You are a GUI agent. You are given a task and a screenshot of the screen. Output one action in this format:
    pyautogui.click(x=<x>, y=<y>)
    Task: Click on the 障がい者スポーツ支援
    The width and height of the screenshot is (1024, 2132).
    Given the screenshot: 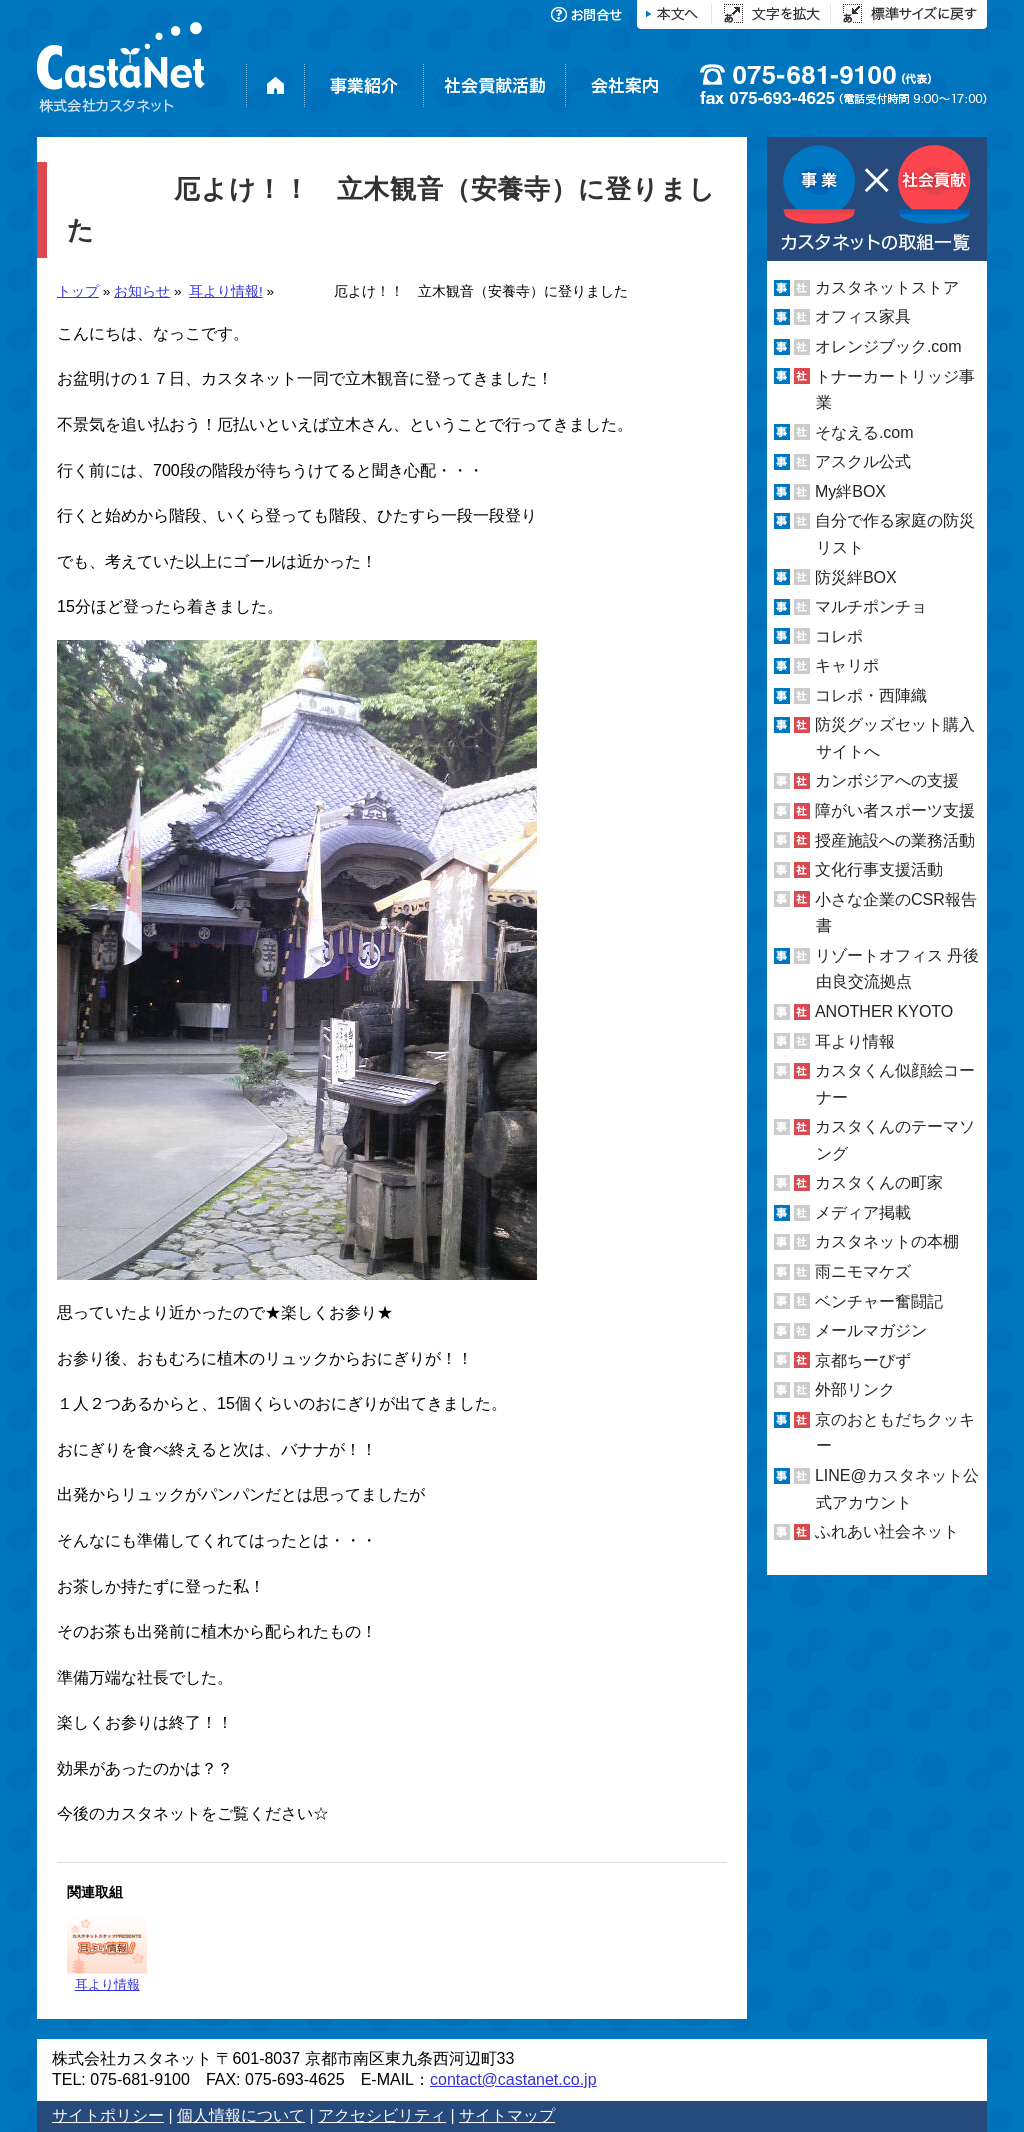 What is the action you would take?
    pyautogui.click(x=895, y=810)
    